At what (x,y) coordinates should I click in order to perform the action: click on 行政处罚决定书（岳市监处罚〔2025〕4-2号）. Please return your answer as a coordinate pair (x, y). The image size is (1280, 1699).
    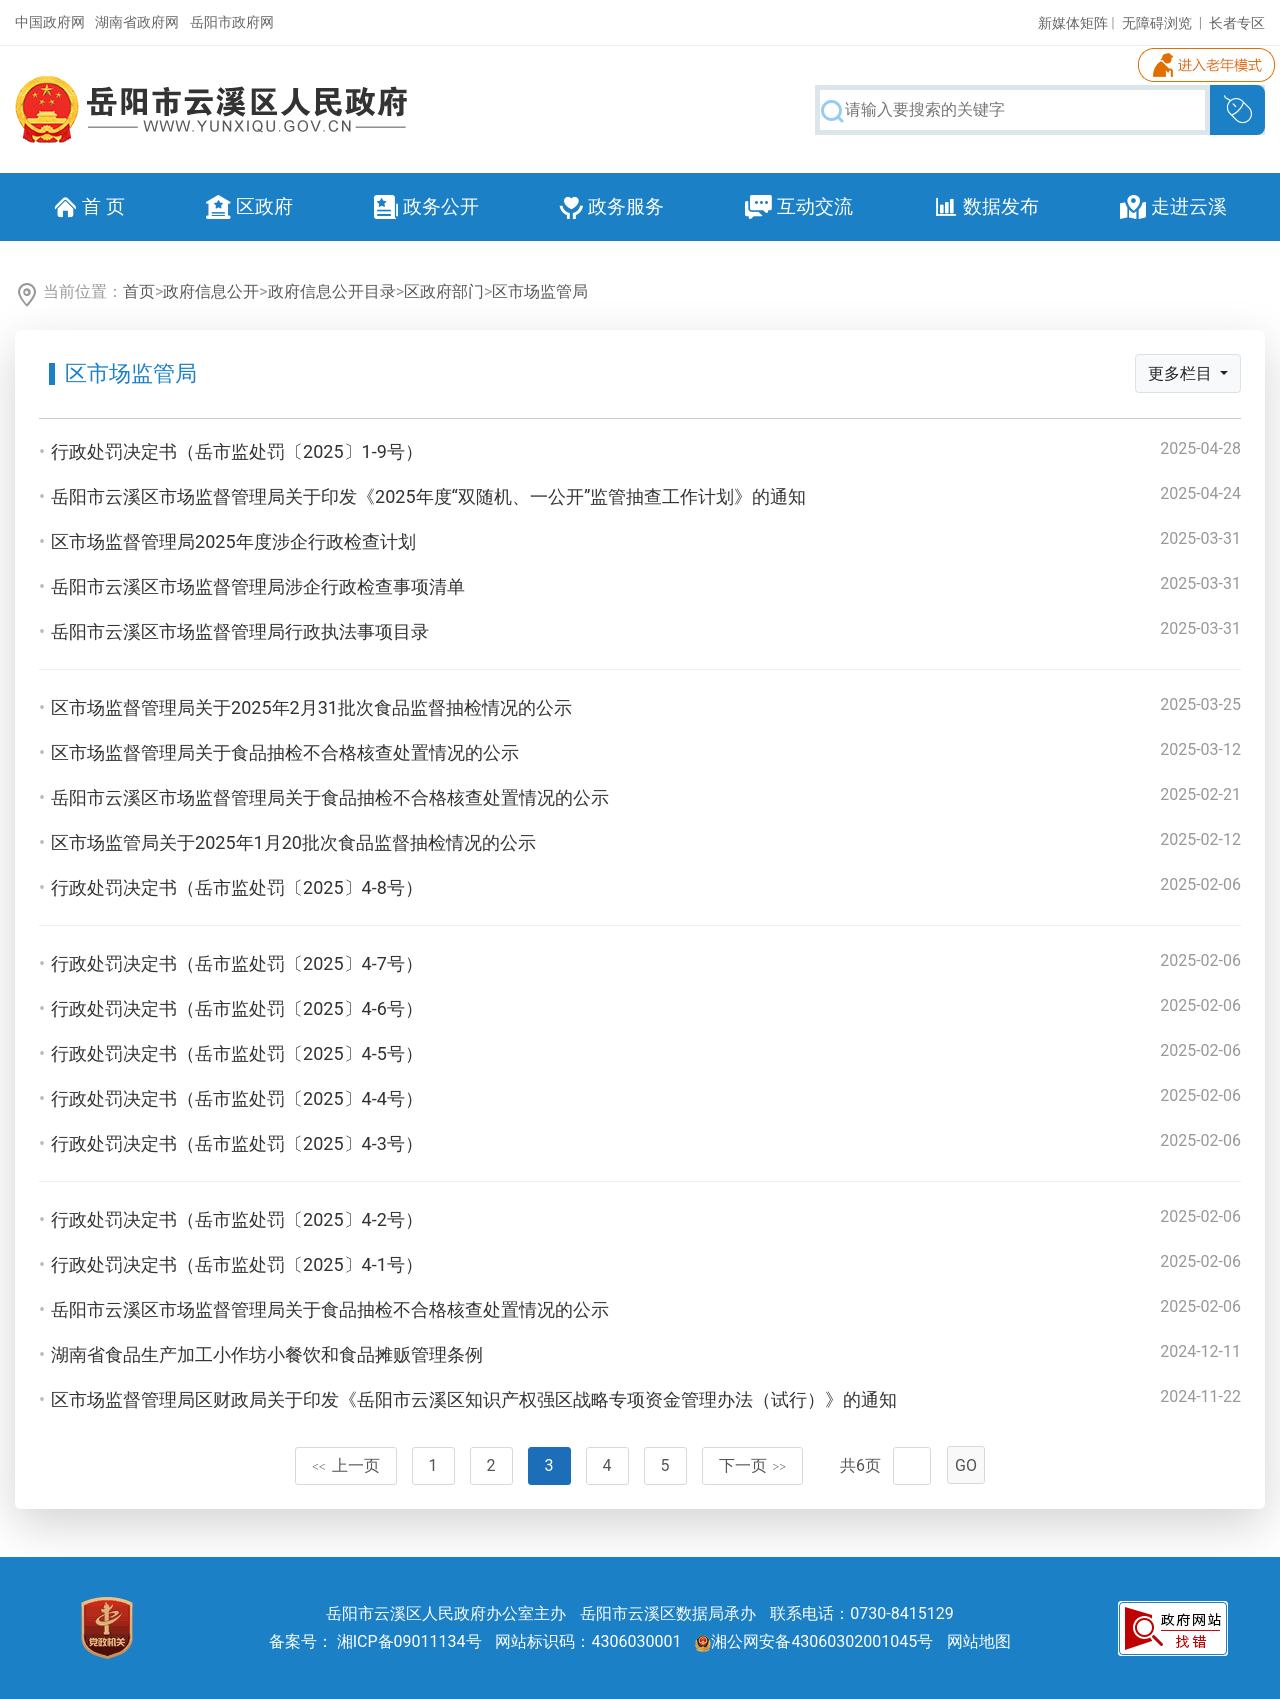
    Looking at the image, I should click on (237, 1219).